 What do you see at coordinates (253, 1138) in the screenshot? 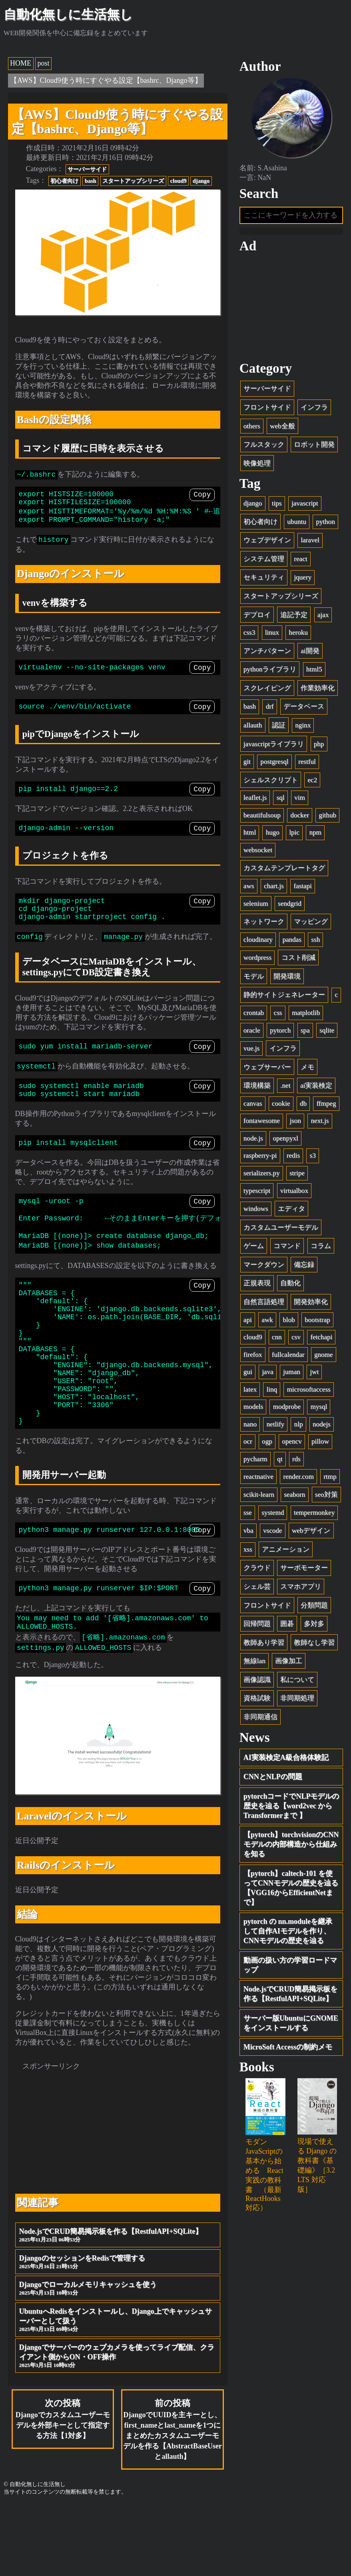
I see `node.js` at bounding box center [253, 1138].